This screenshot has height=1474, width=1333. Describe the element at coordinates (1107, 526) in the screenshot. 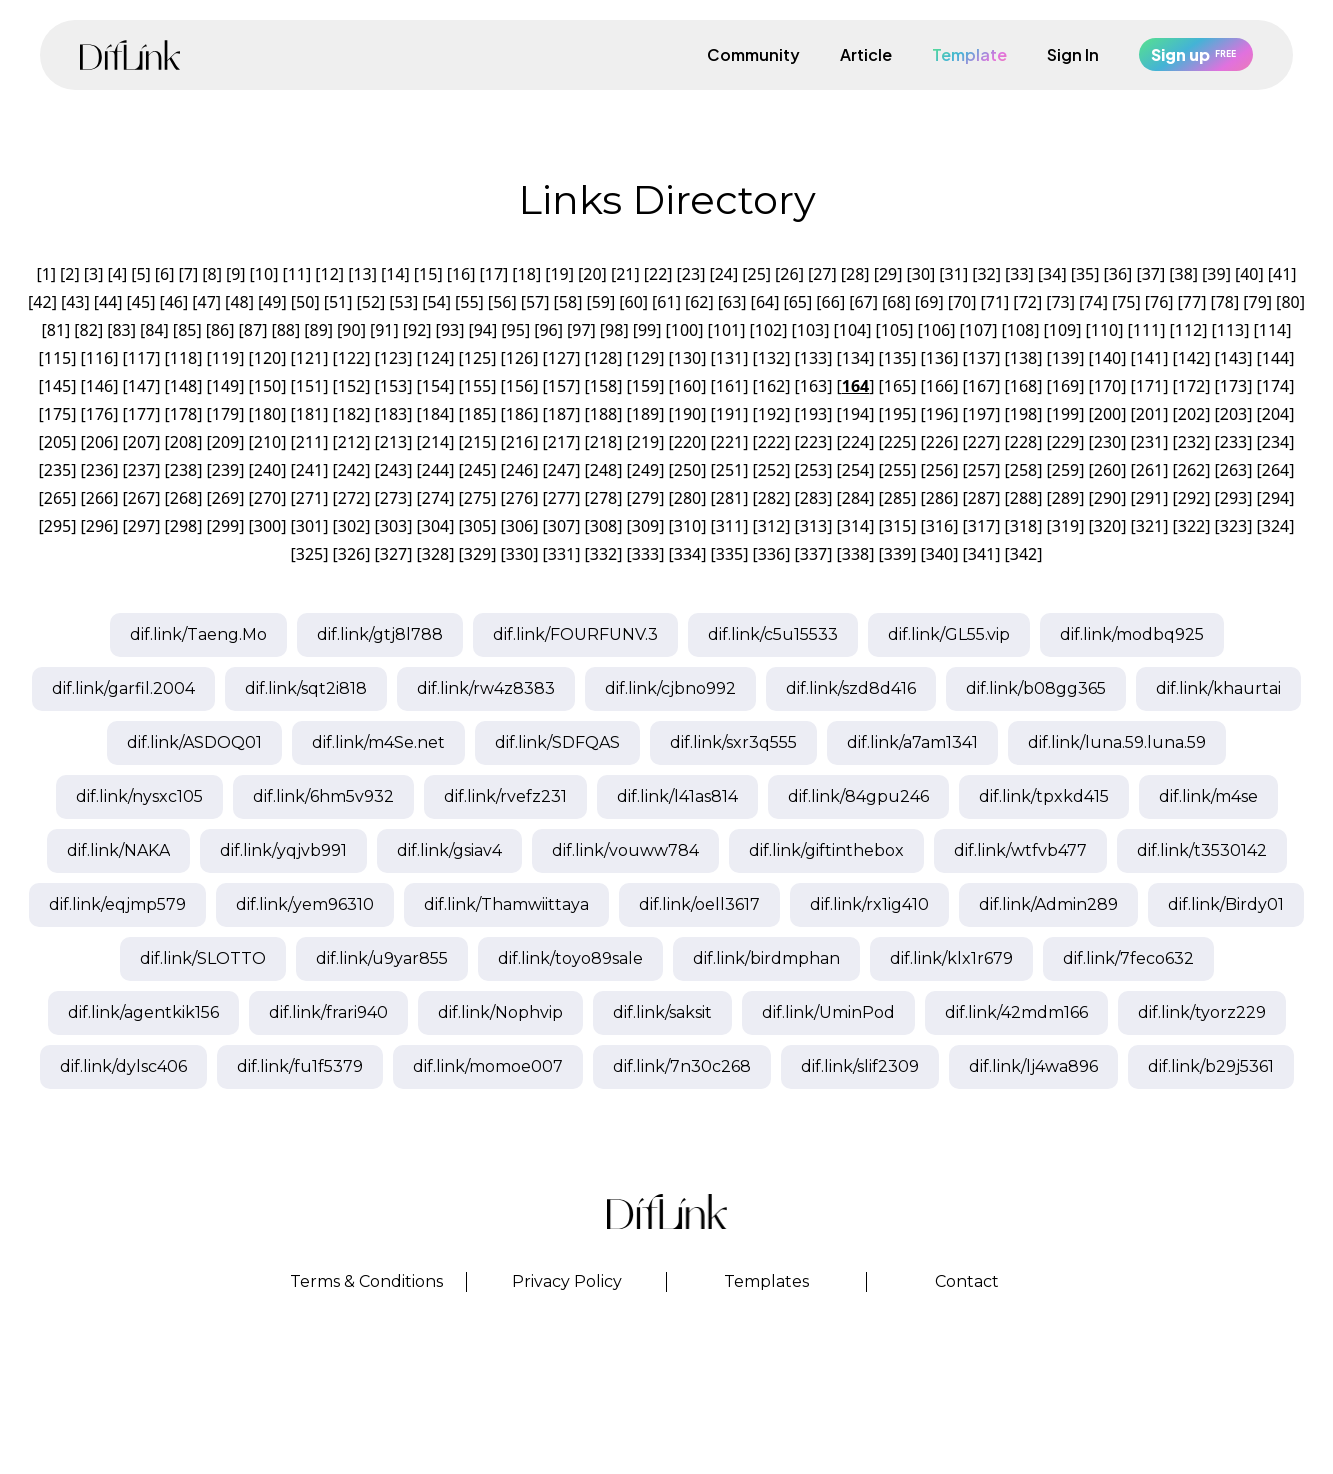

I see `320` at that location.